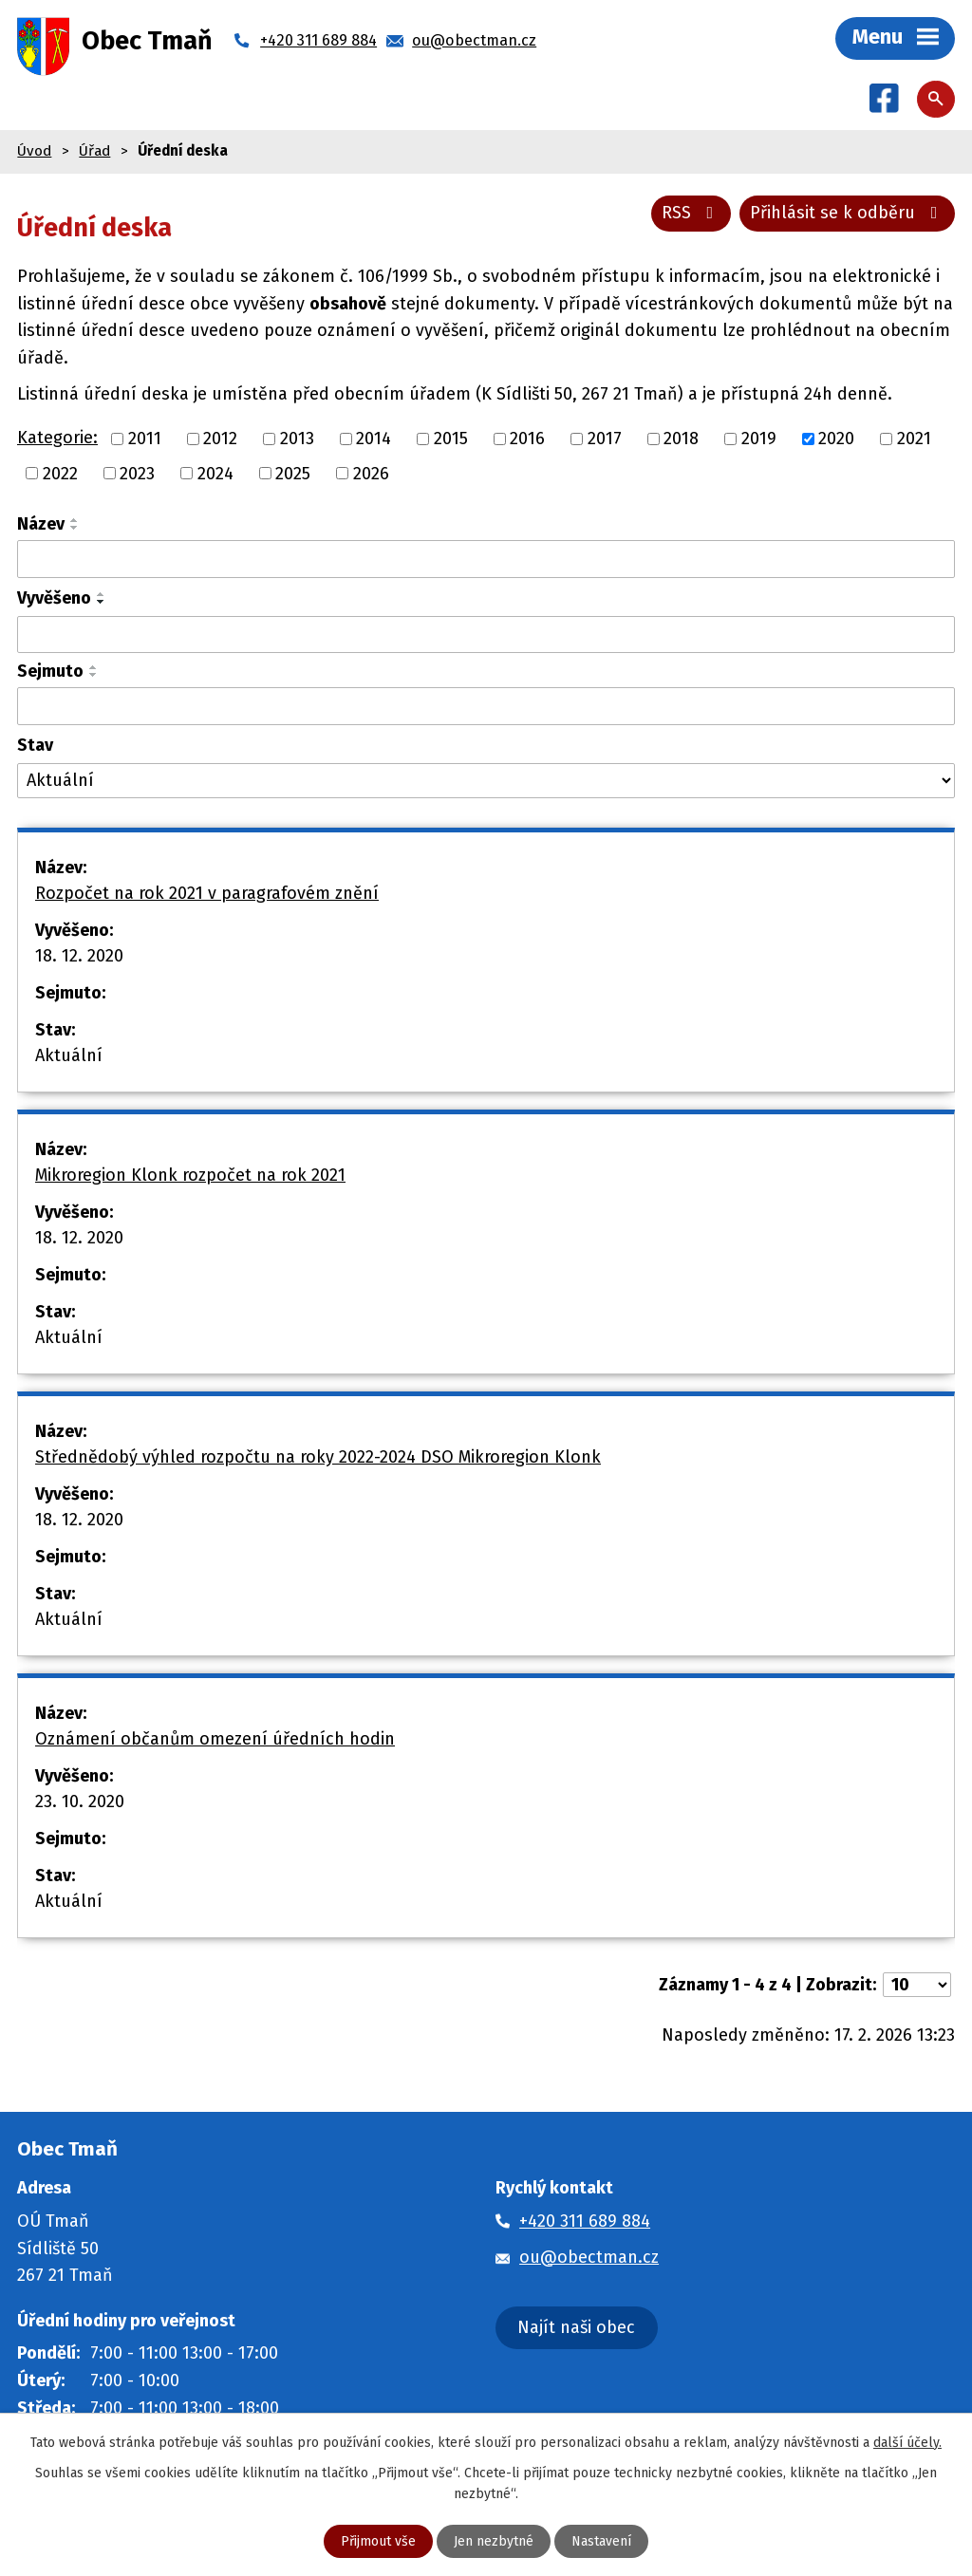 This screenshot has width=972, height=2576. I want to click on Nastavení, so click(601, 2541).